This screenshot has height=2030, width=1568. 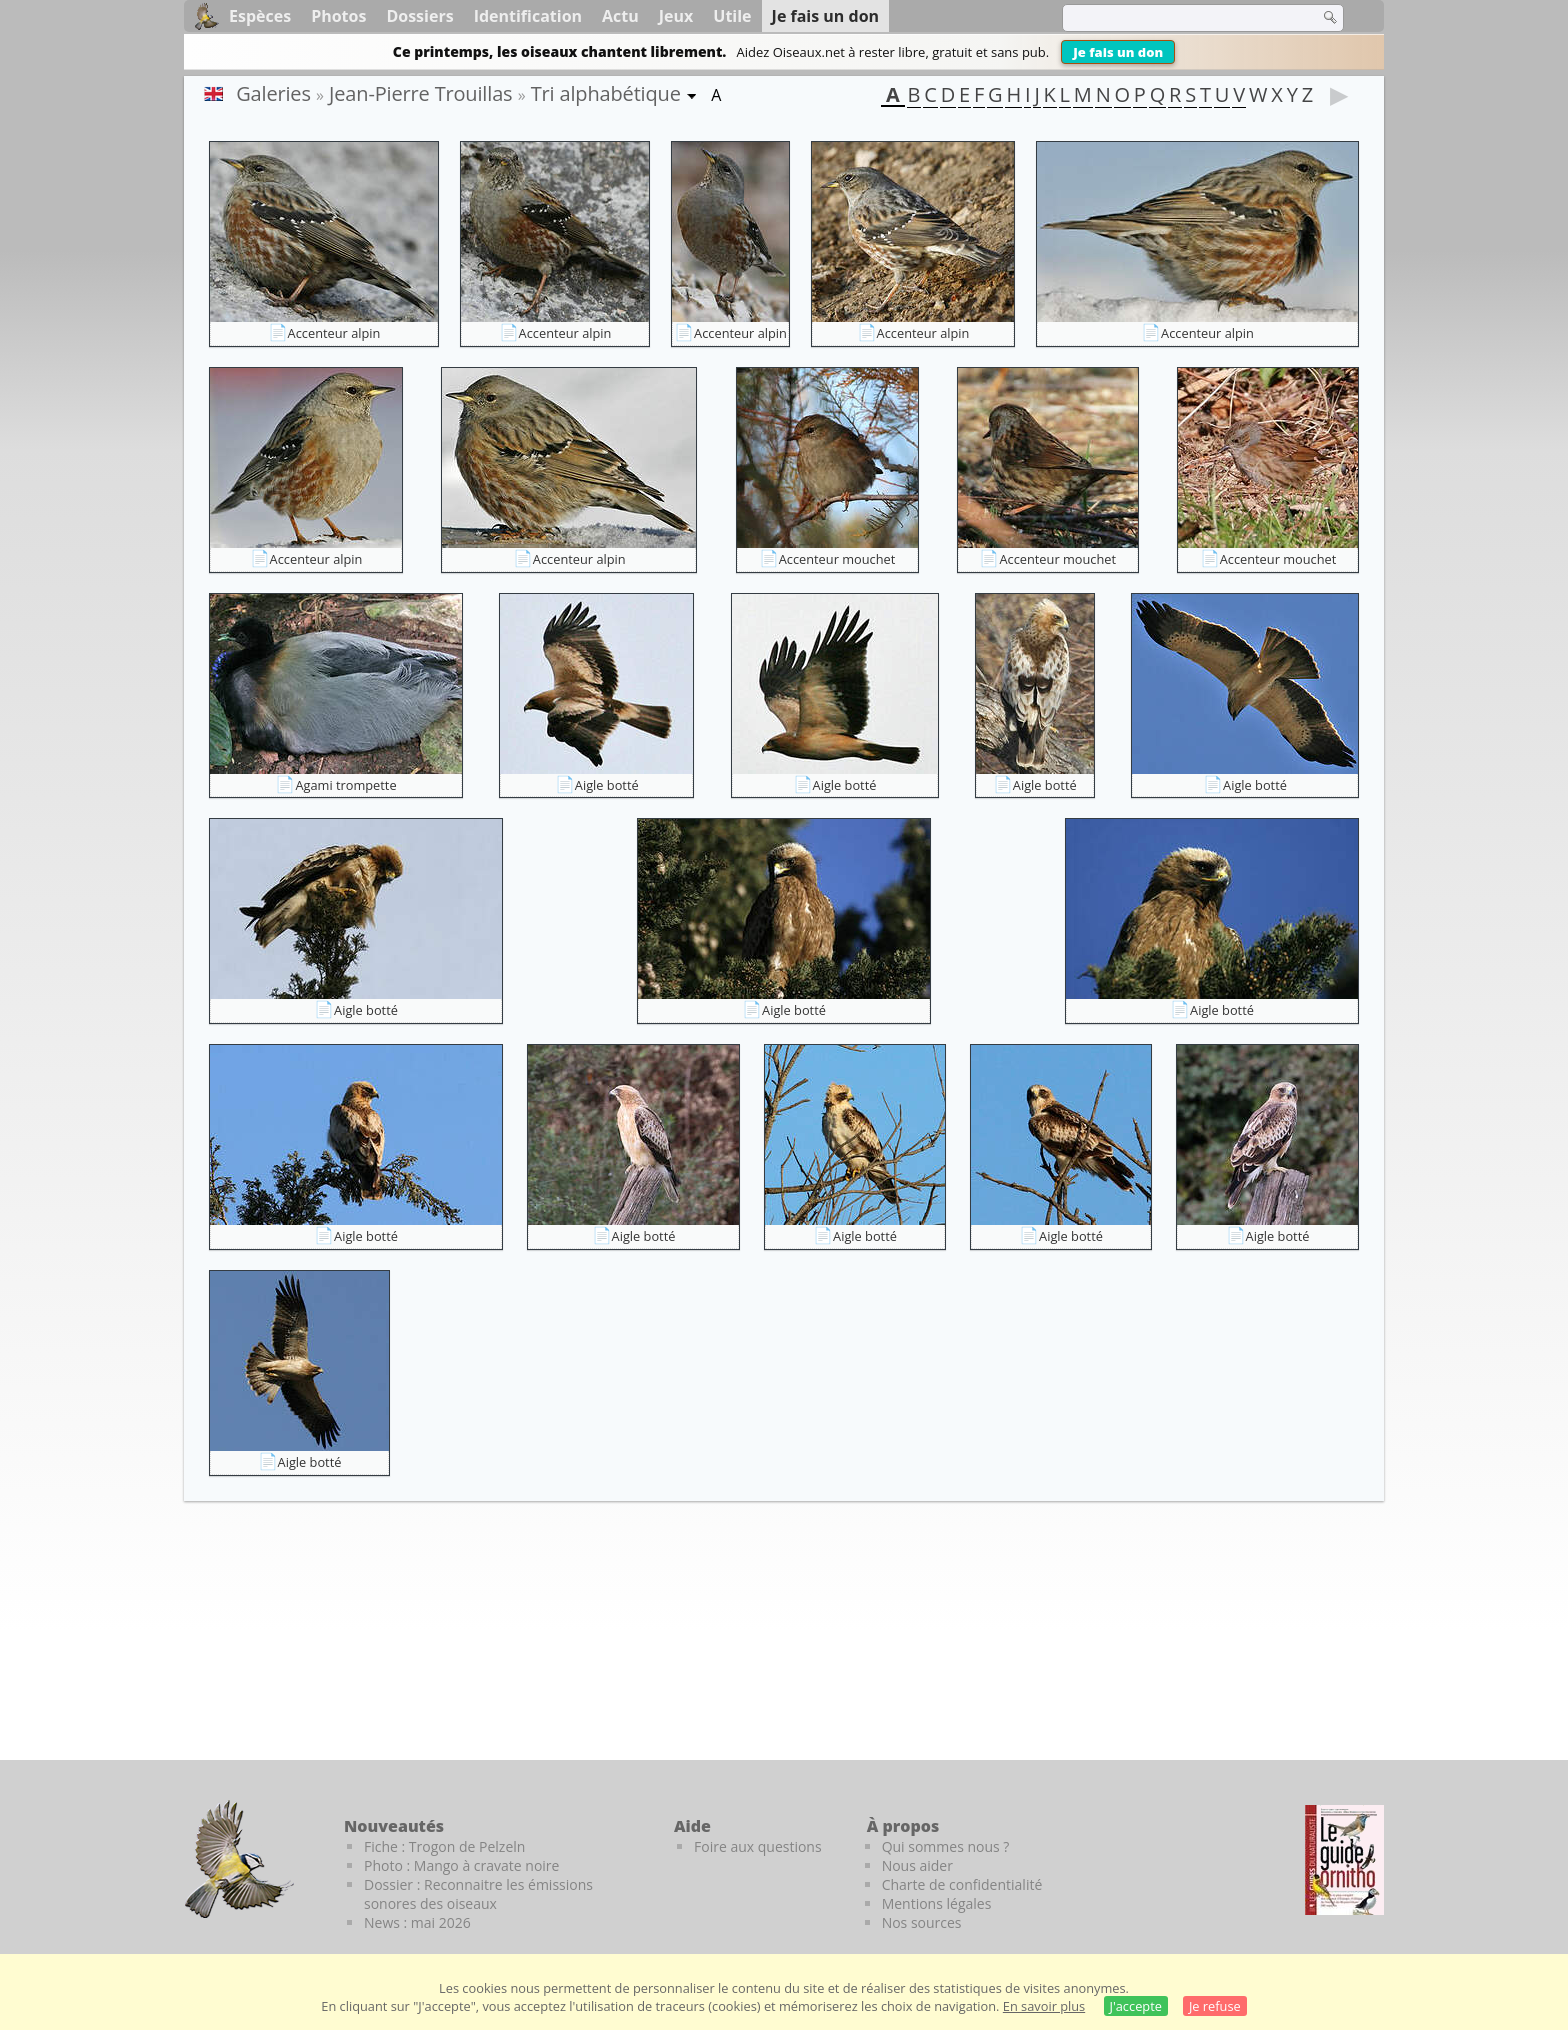 What do you see at coordinates (937, 1903) in the screenshot?
I see `Mentions légales` at bounding box center [937, 1903].